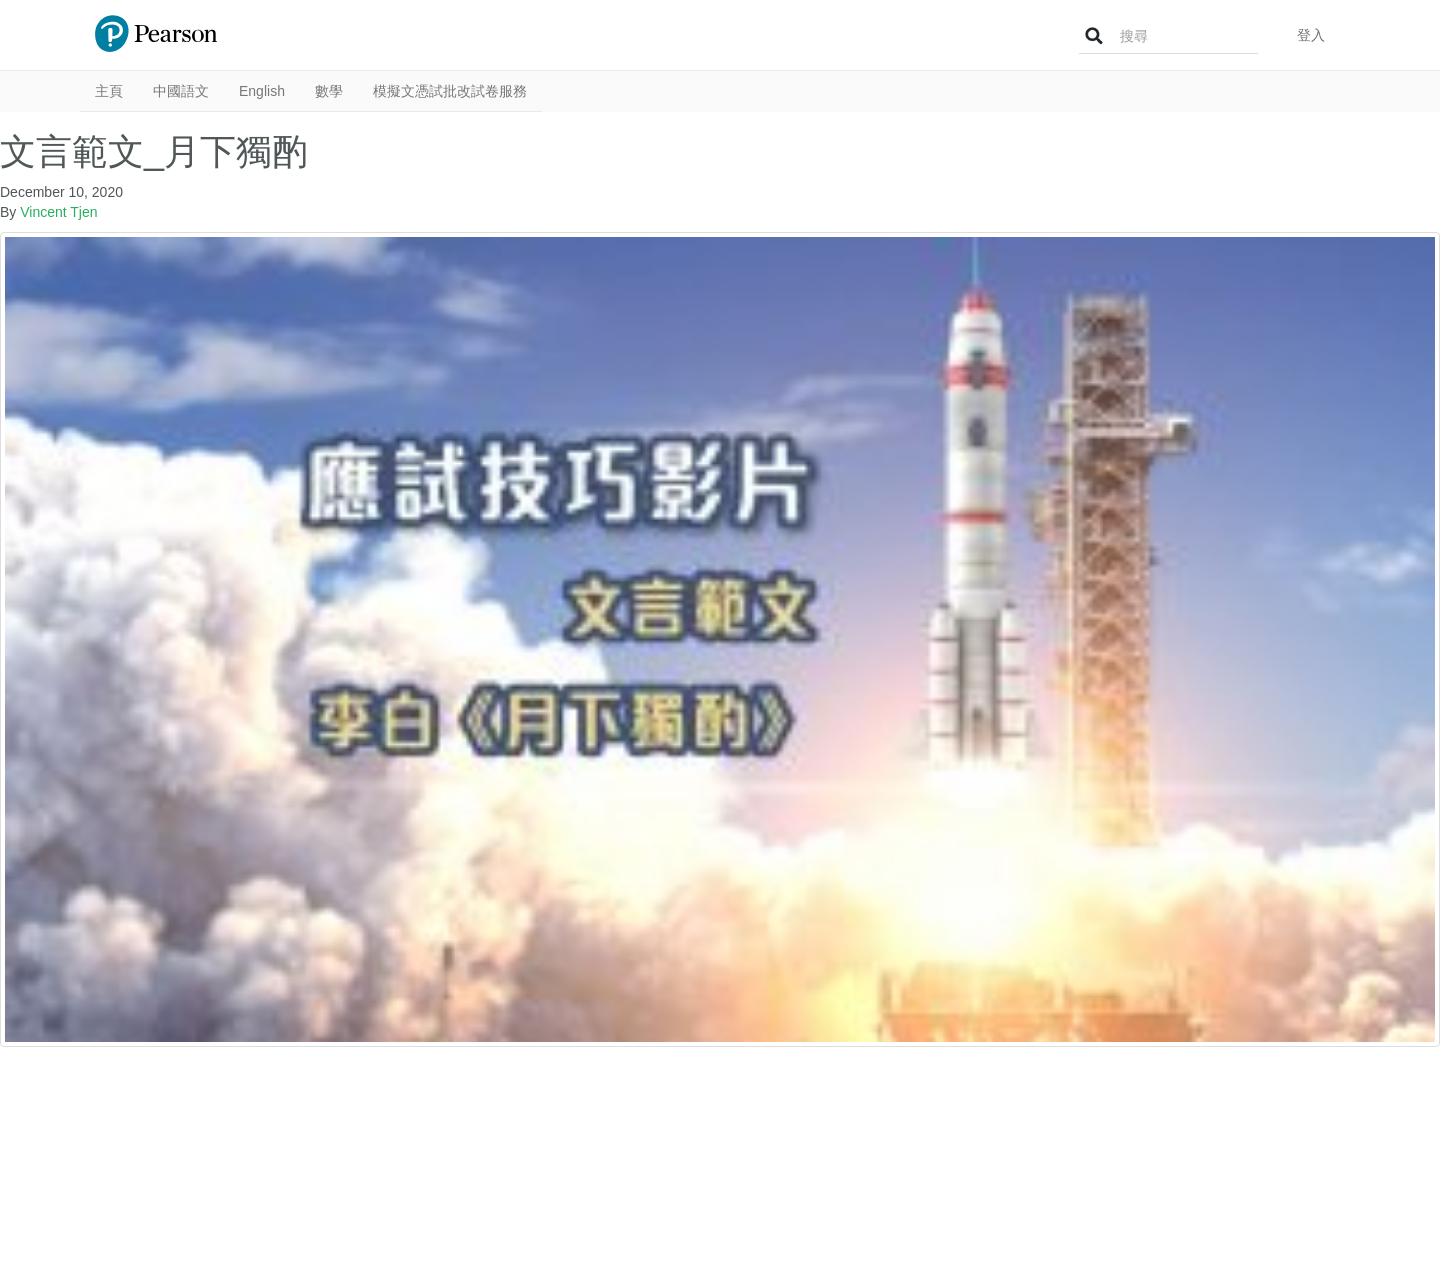  What do you see at coordinates (450, 91) in the screenshot?
I see `模擬文憑試批改試卷服務` at bounding box center [450, 91].